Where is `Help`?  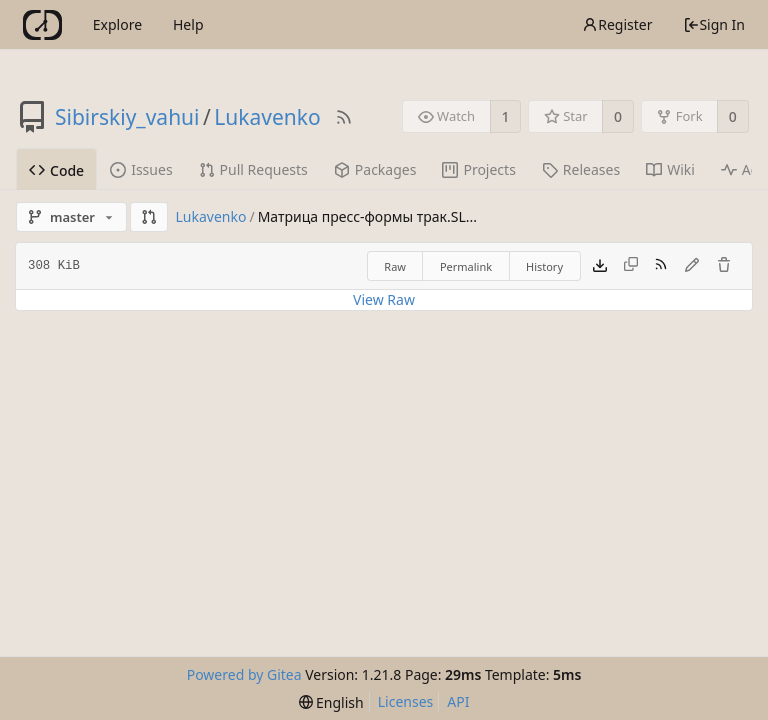
Help is located at coordinates (188, 24).